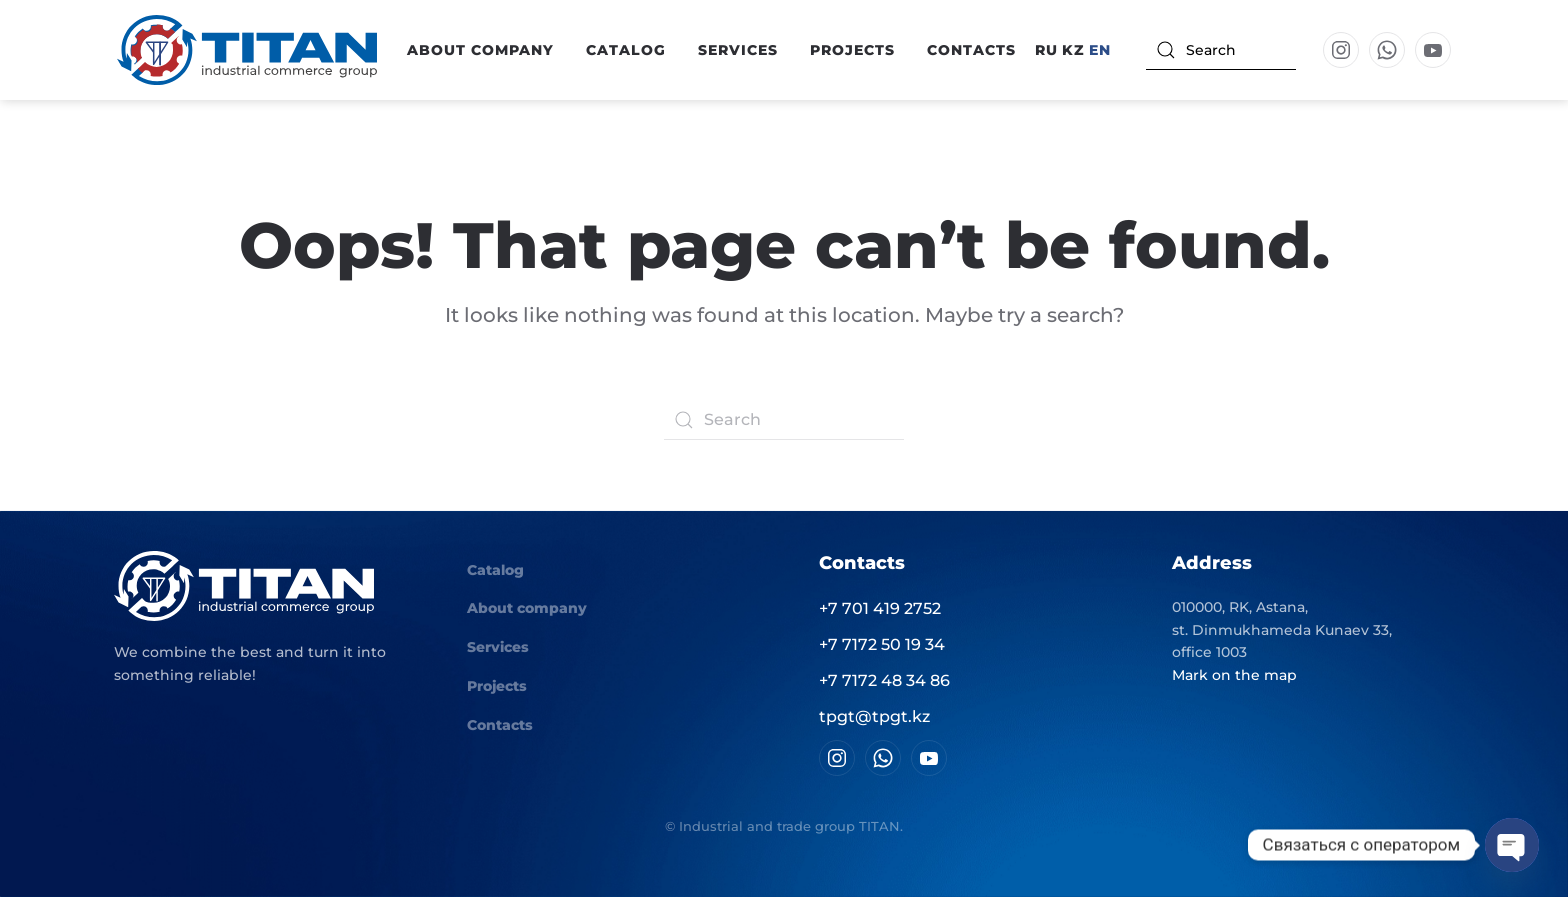 The width and height of the screenshot is (1568, 897). What do you see at coordinates (1221, 50) in the screenshot?
I see `[Search]` at bounding box center [1221, 50].